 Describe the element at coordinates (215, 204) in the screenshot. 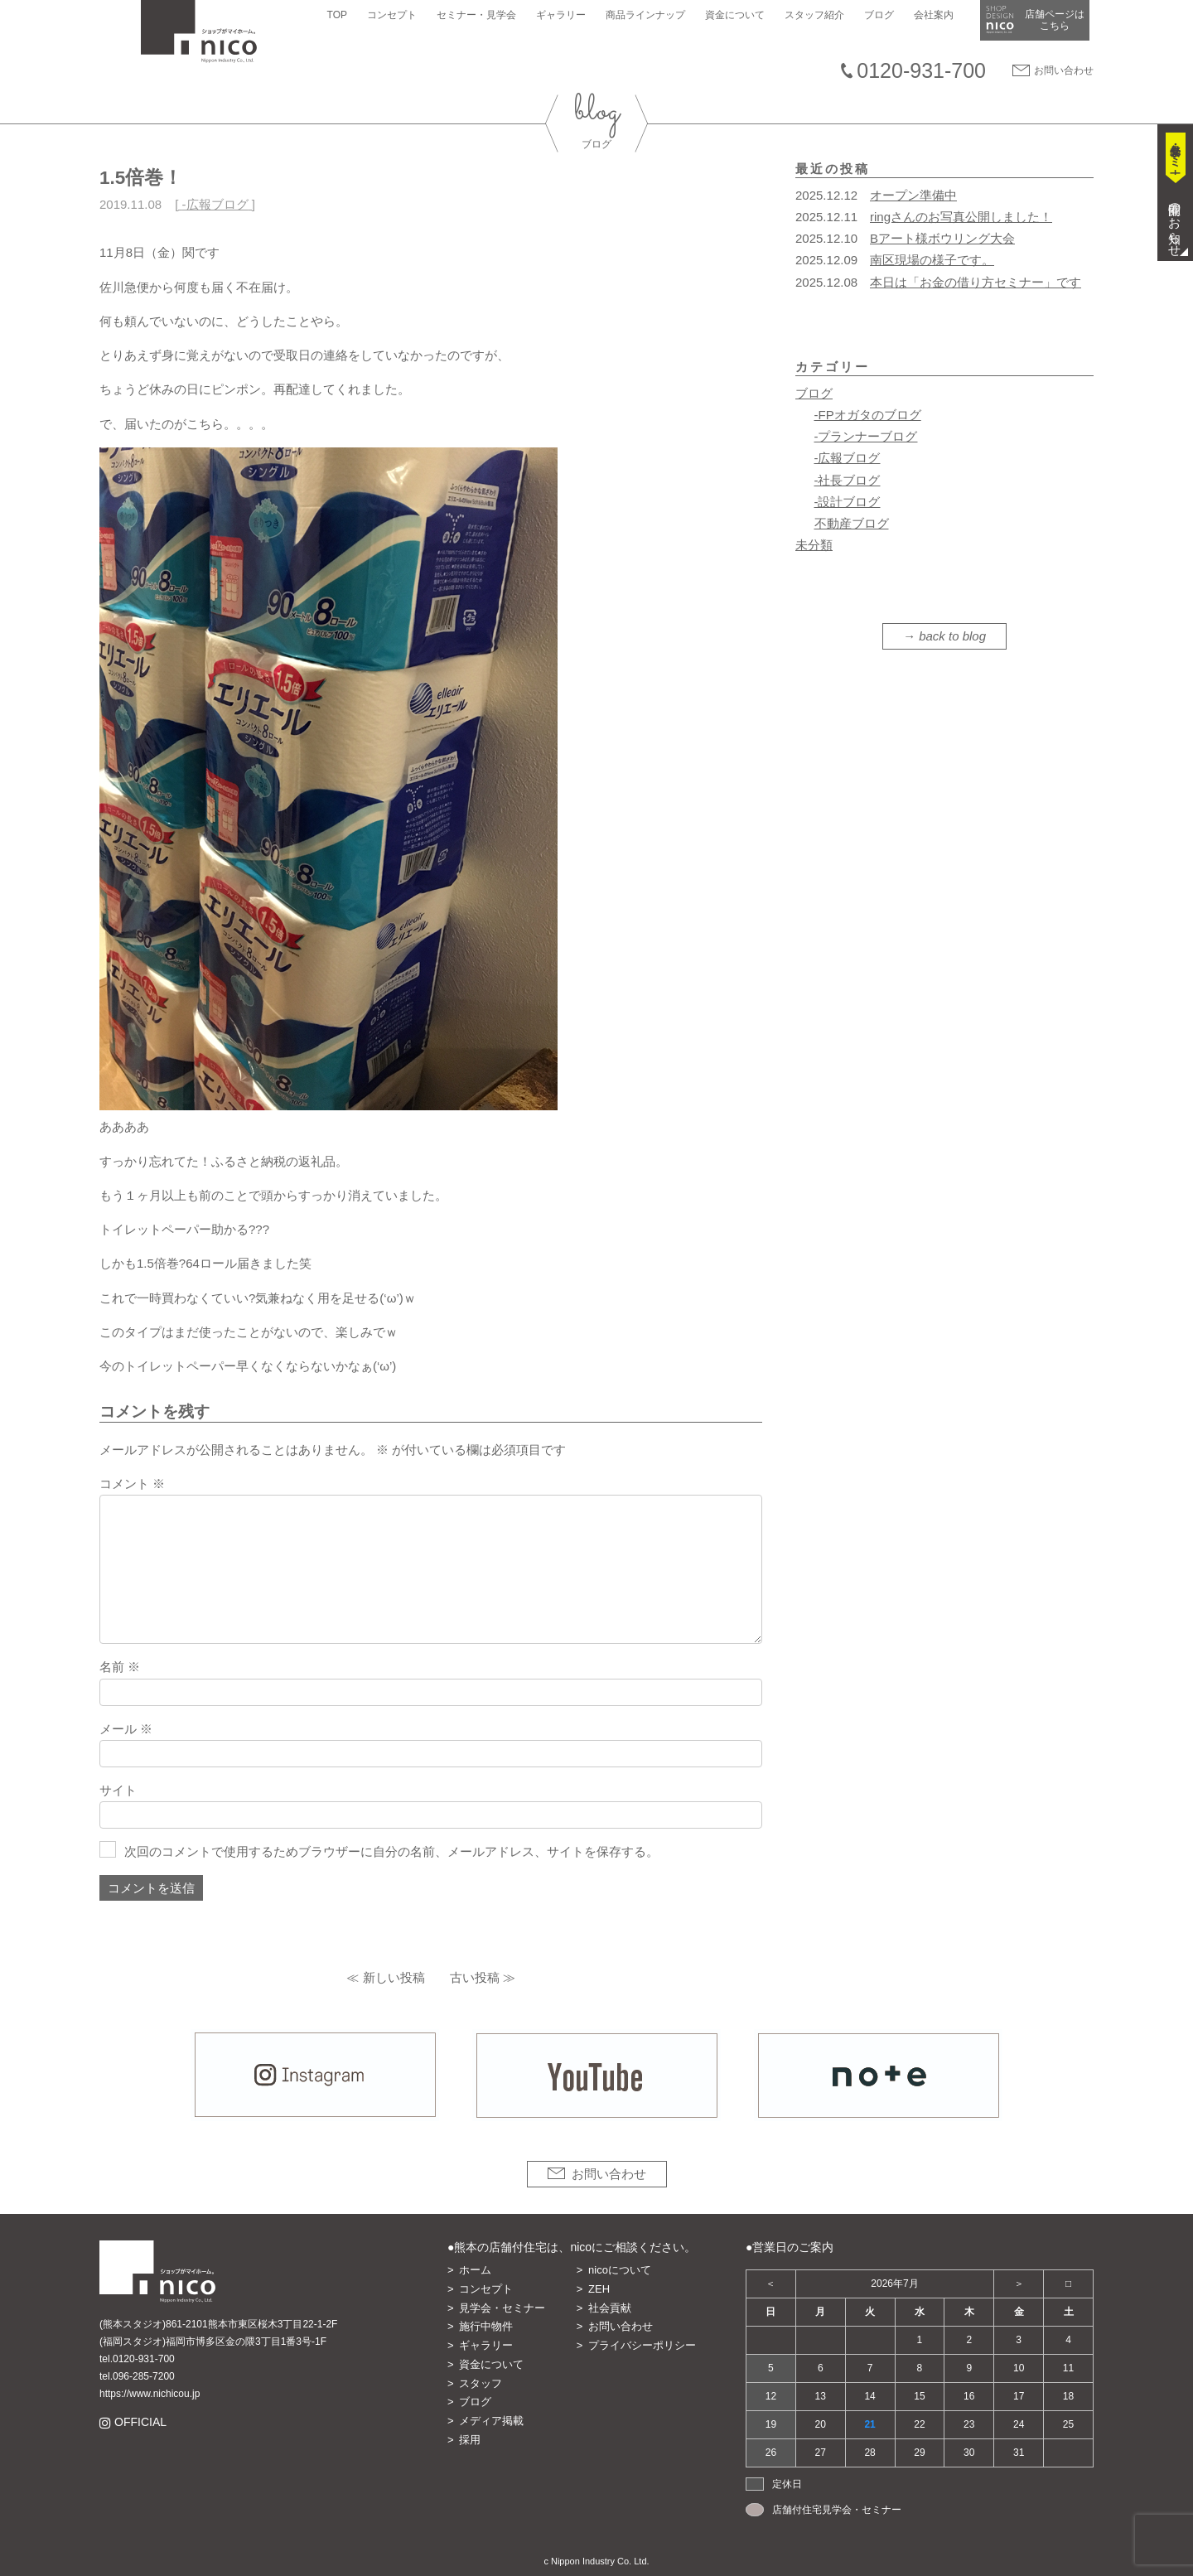

I see `-広報ブログ` at that location.